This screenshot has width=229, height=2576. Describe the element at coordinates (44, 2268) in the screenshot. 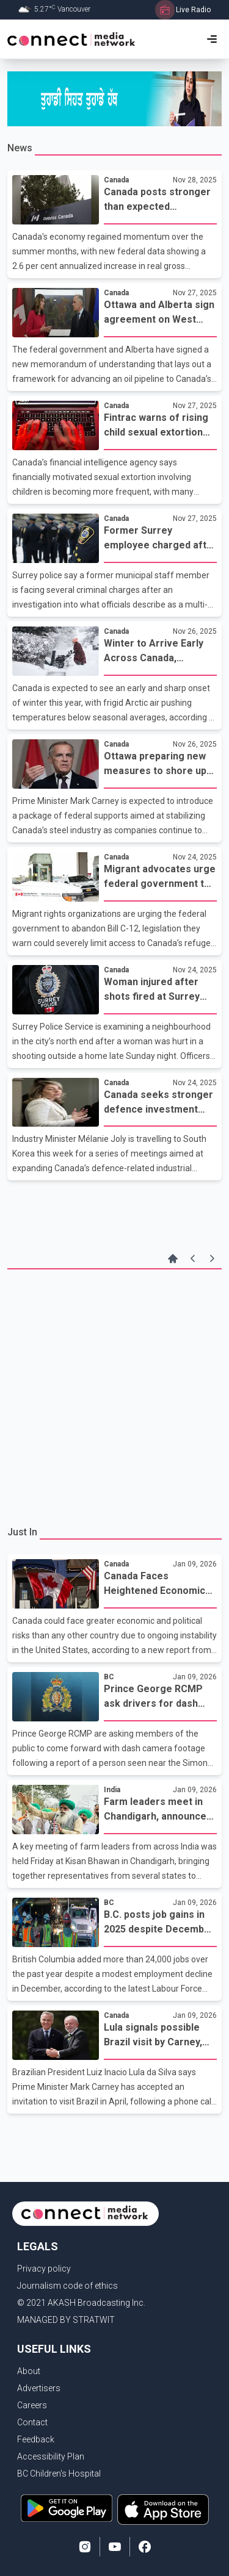

I see `Privacy policy` at that location.